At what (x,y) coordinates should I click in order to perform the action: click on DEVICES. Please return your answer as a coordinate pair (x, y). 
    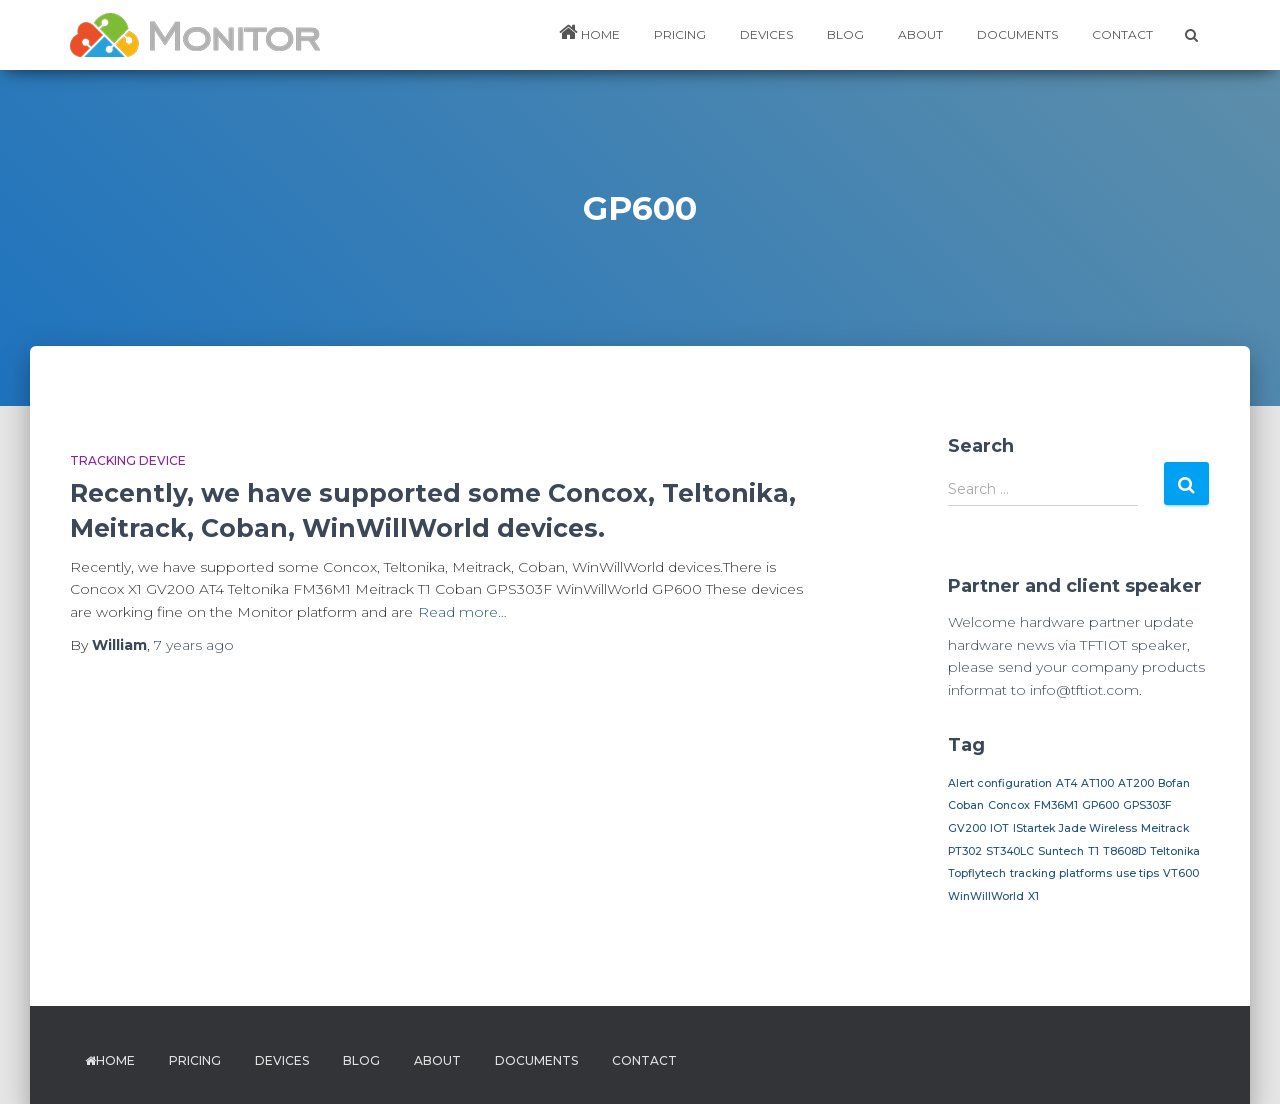
    Looking at the image, I should click on (766, 34).